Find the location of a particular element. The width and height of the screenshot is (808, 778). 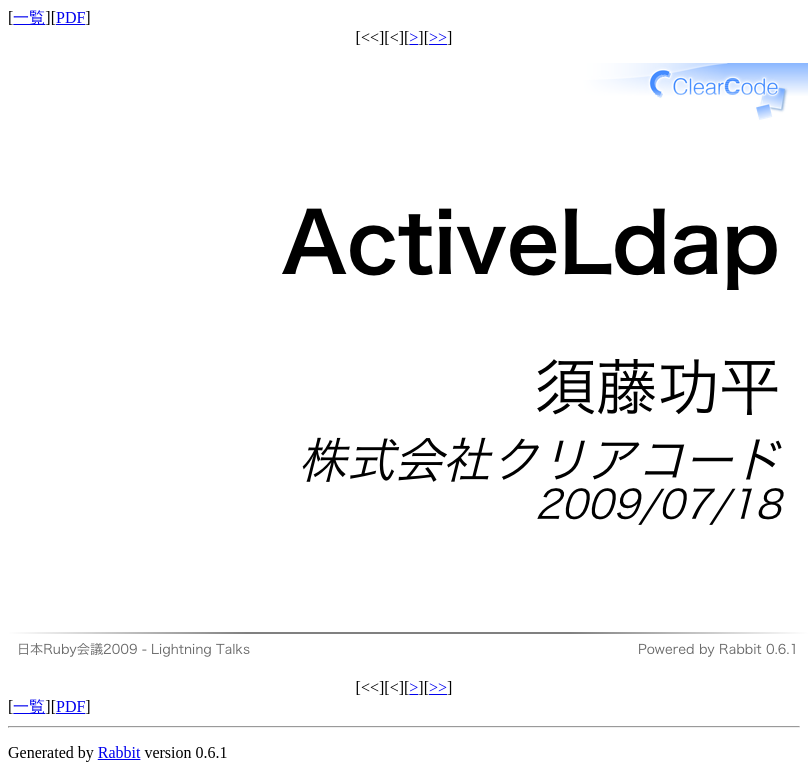

一覧 is located at coordinates (29, 17).